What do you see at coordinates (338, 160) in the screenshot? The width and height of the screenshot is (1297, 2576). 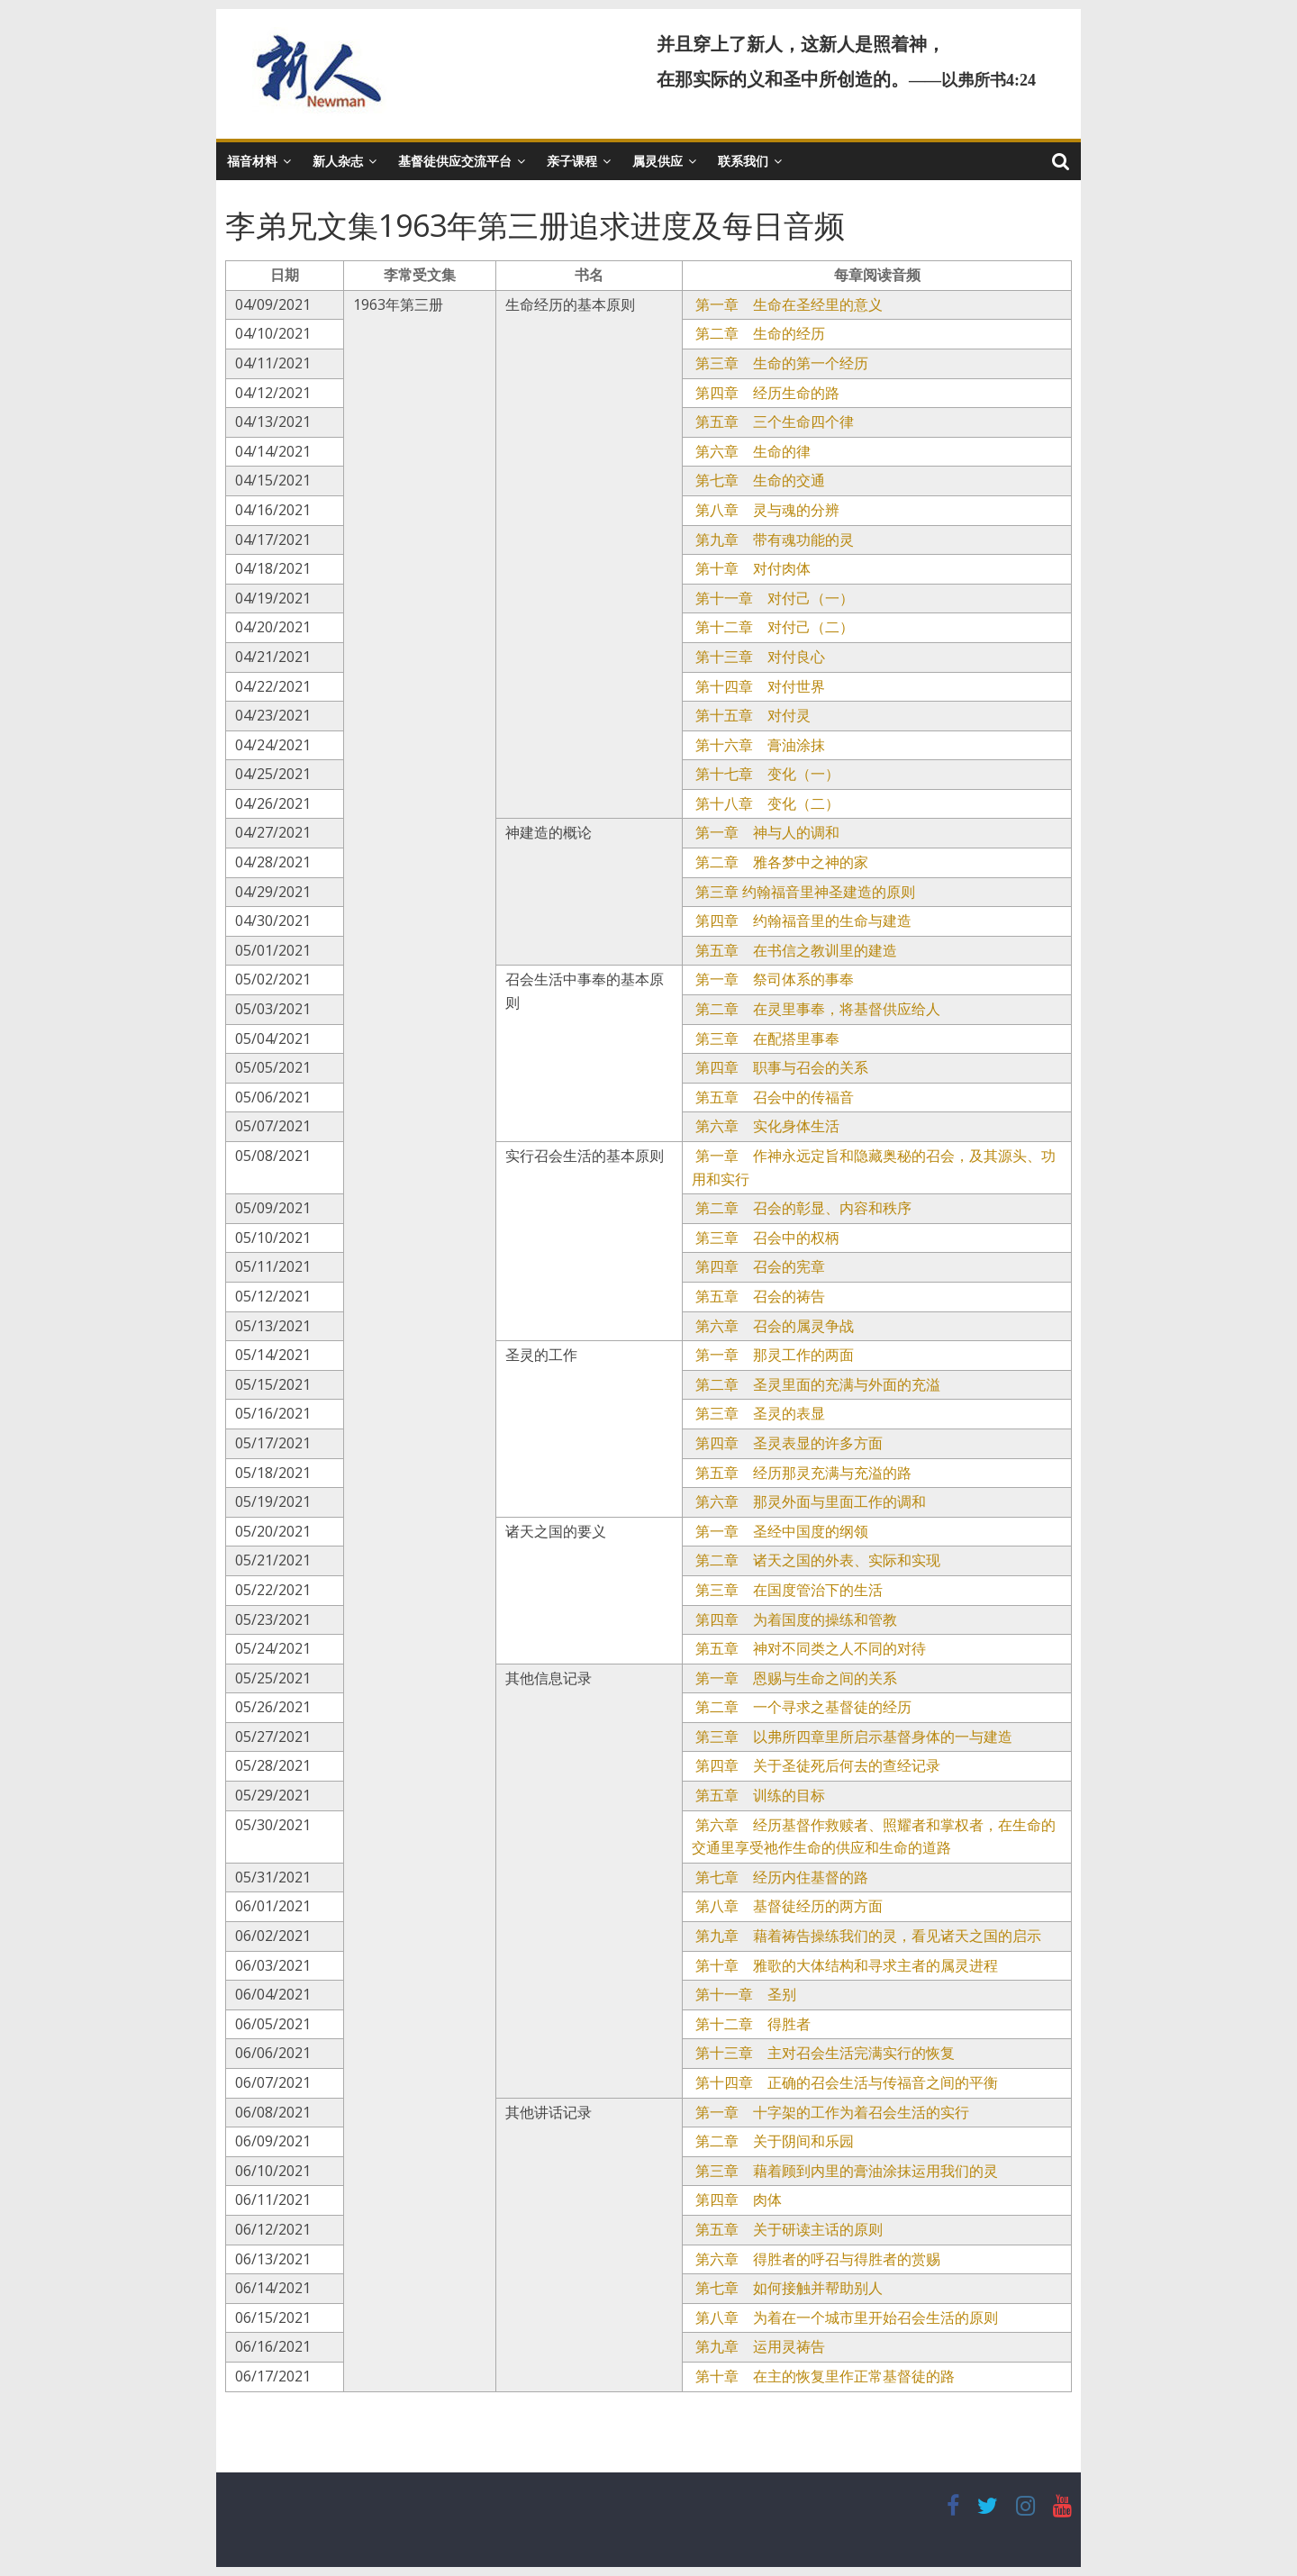 I see `新人杂志` at bounding box center [338, 160].